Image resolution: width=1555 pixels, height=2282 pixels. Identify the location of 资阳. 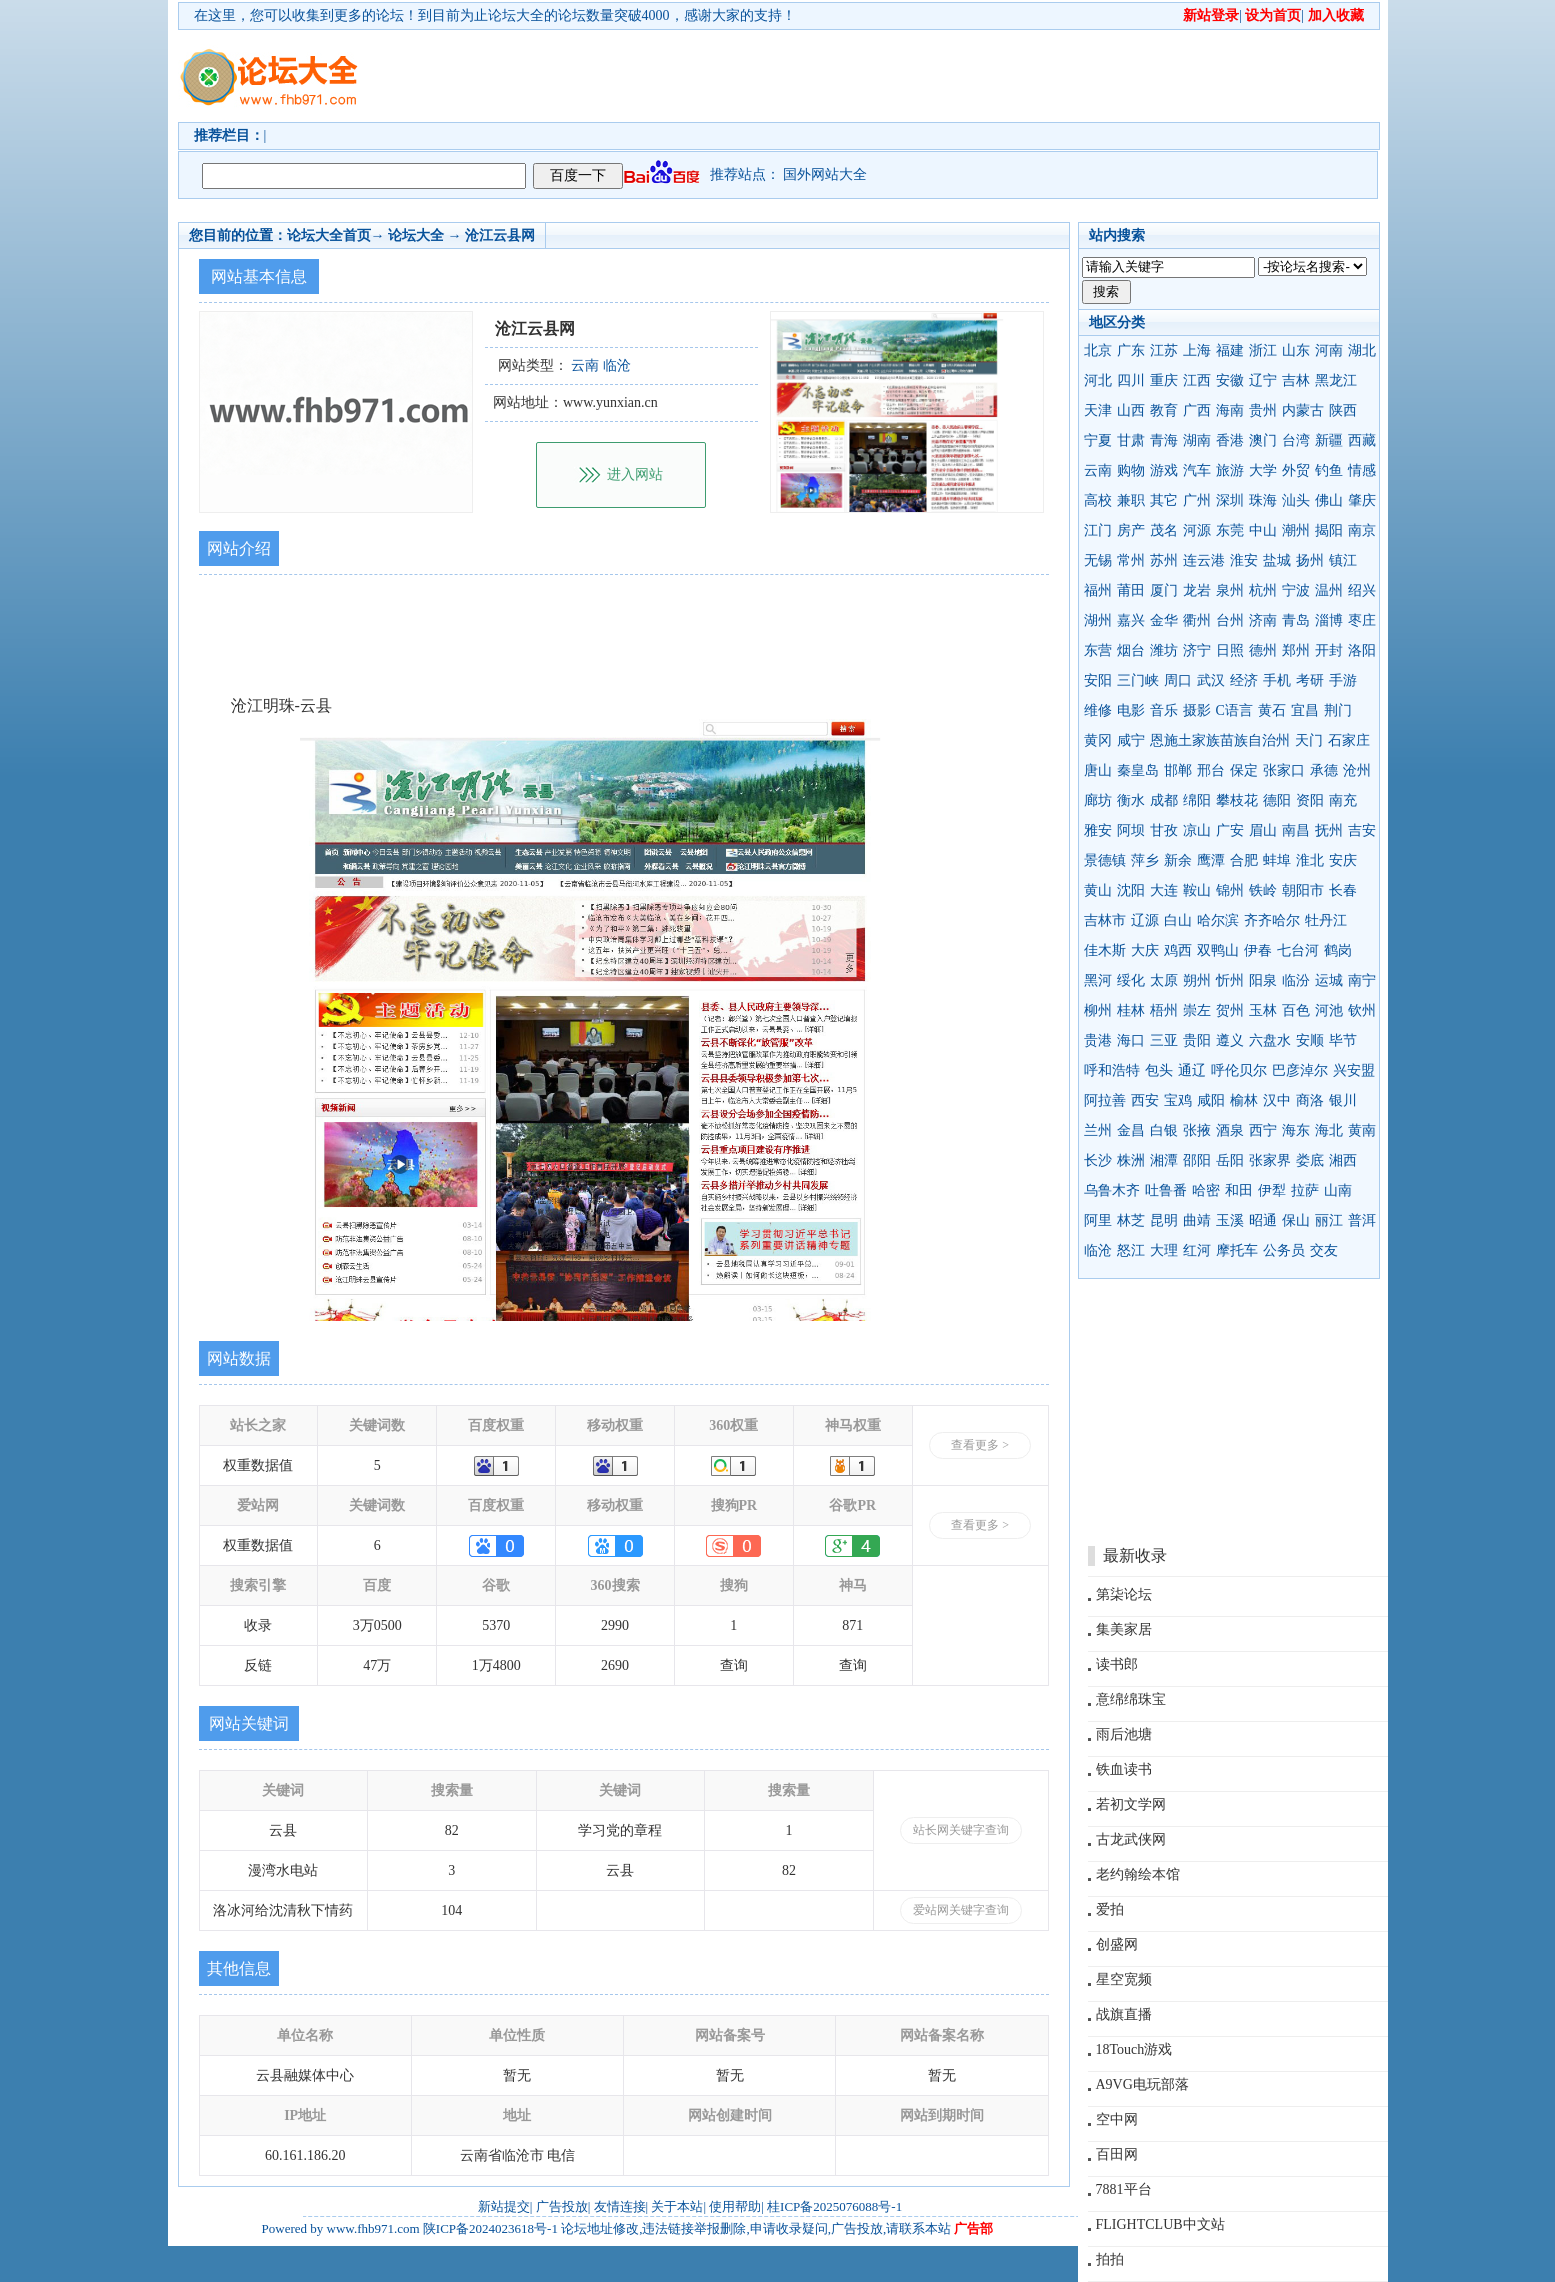
(1310, 800).